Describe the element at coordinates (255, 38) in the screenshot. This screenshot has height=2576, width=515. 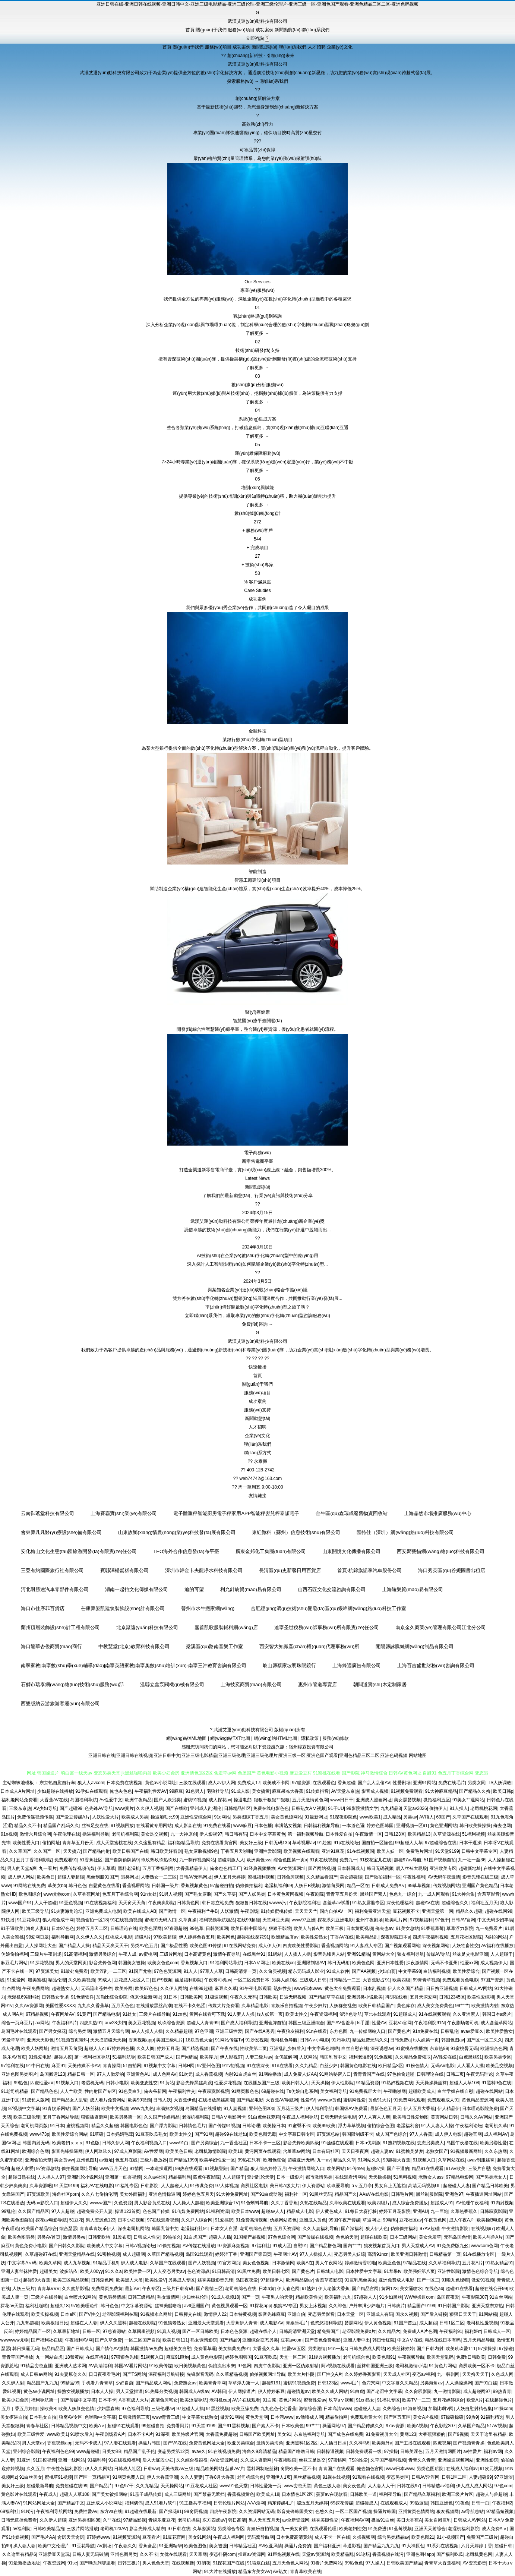
I see `立即咨詢` at that location.